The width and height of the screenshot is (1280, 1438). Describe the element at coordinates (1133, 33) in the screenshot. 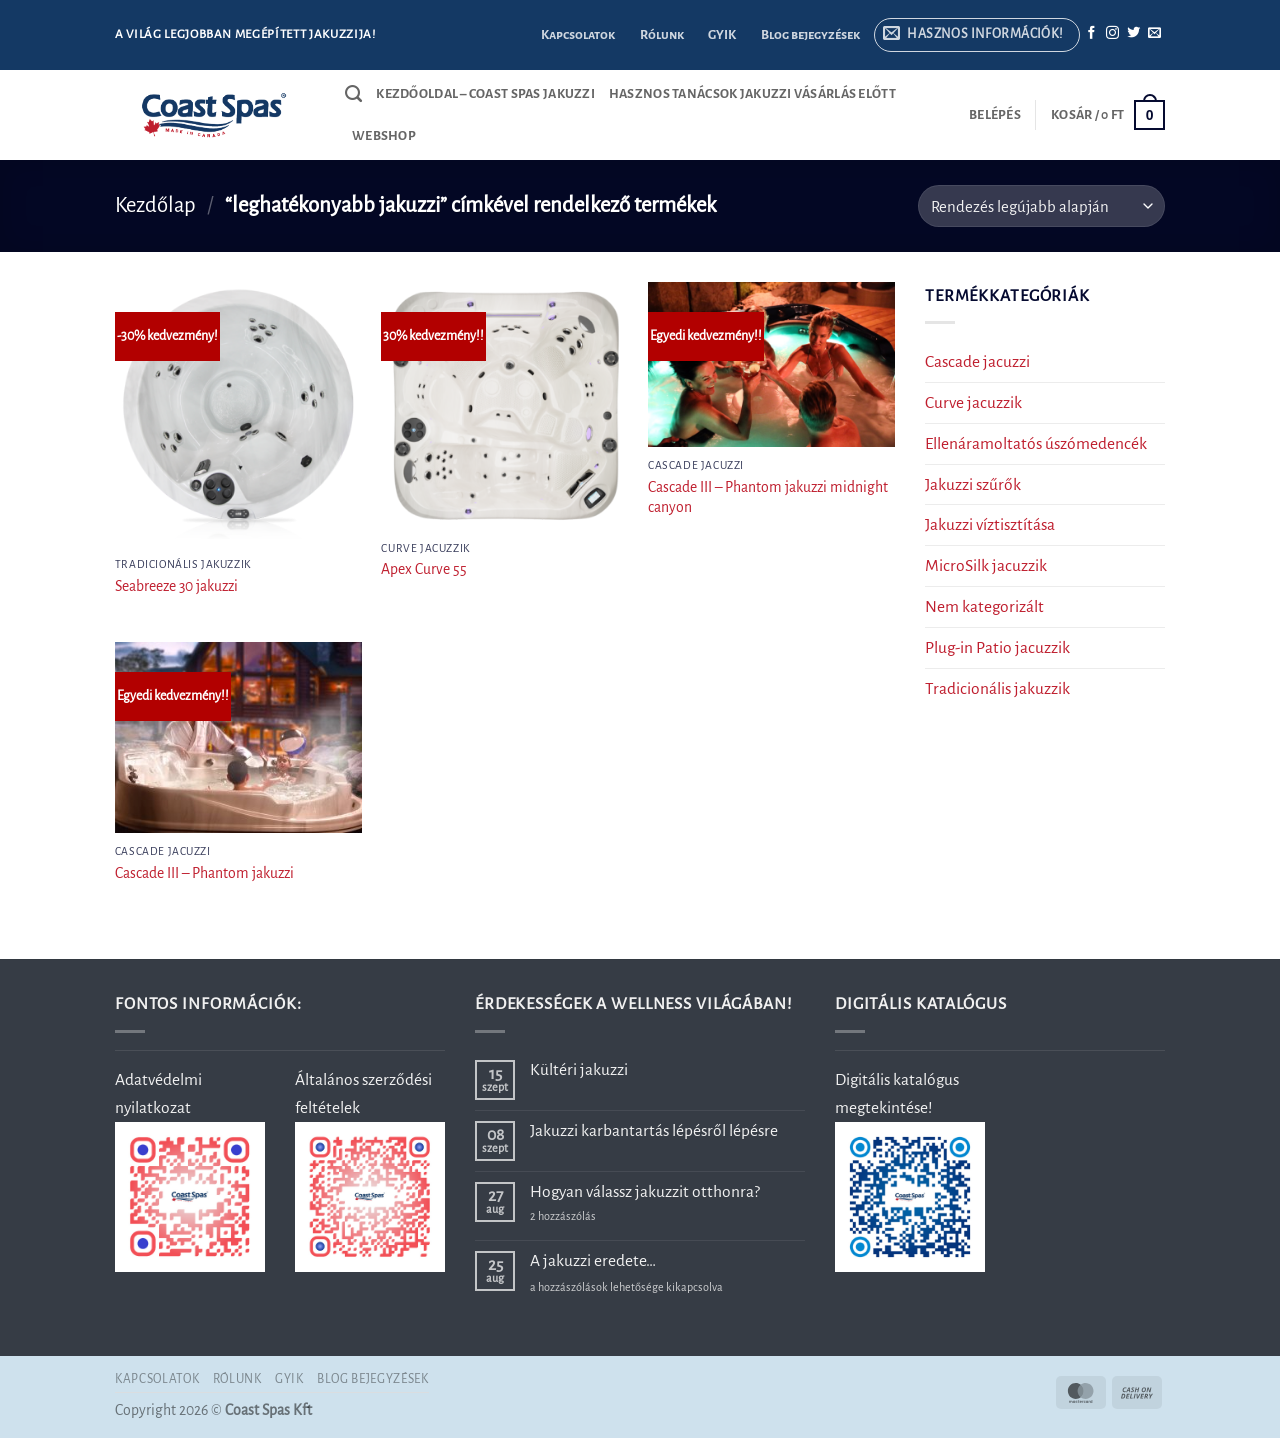

I see `[Követem a Twitteren]` at that location.